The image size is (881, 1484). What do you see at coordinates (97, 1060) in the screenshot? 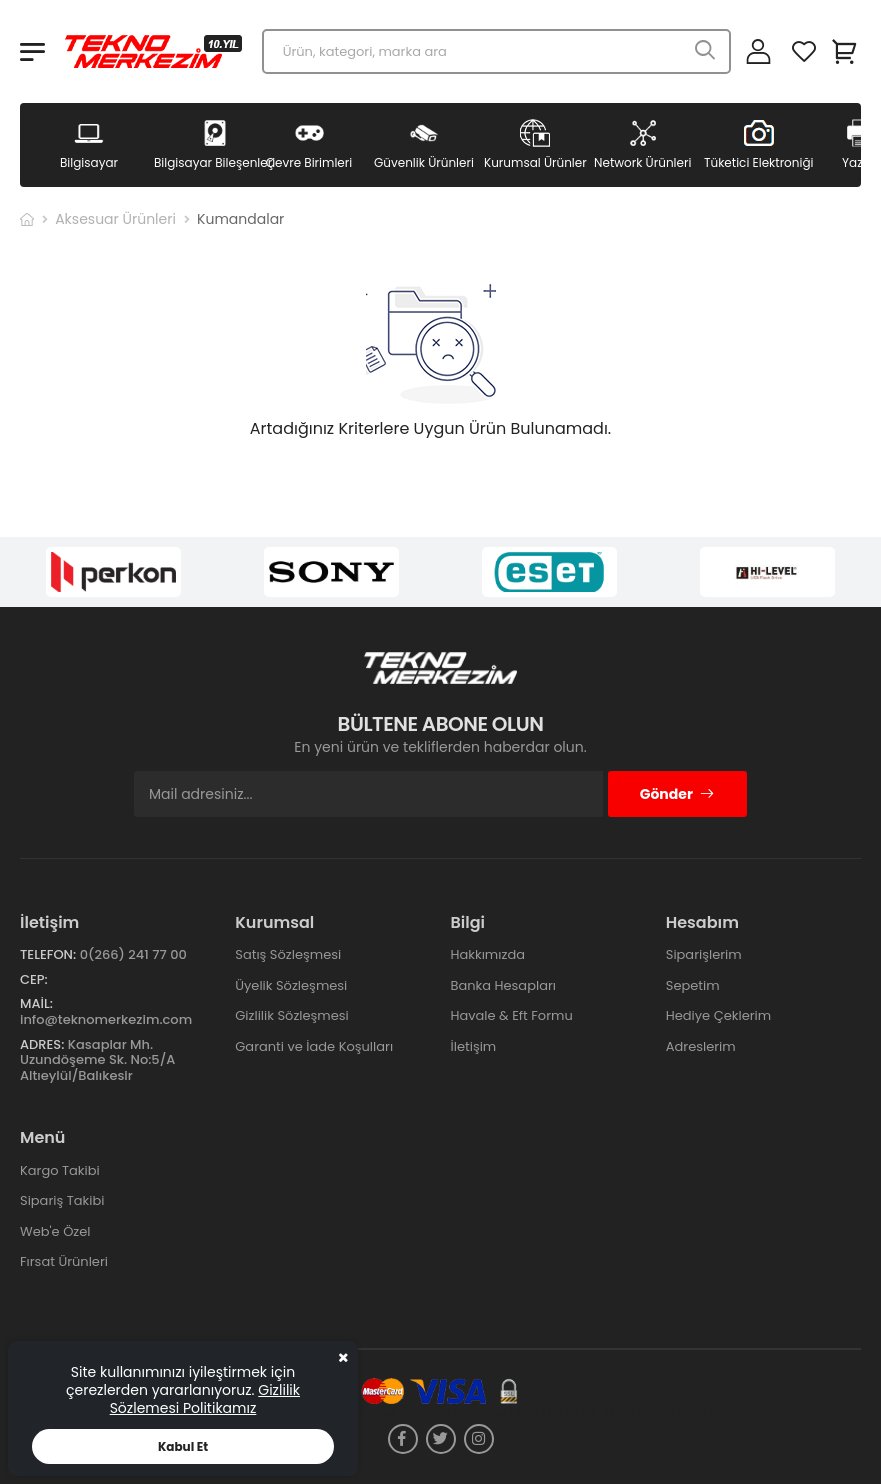
I see `Kasaplar Mh. Uzundöşeme Sk. No:5/A Altıeylül/Balıkesir` at bounding box center [97, 1060].